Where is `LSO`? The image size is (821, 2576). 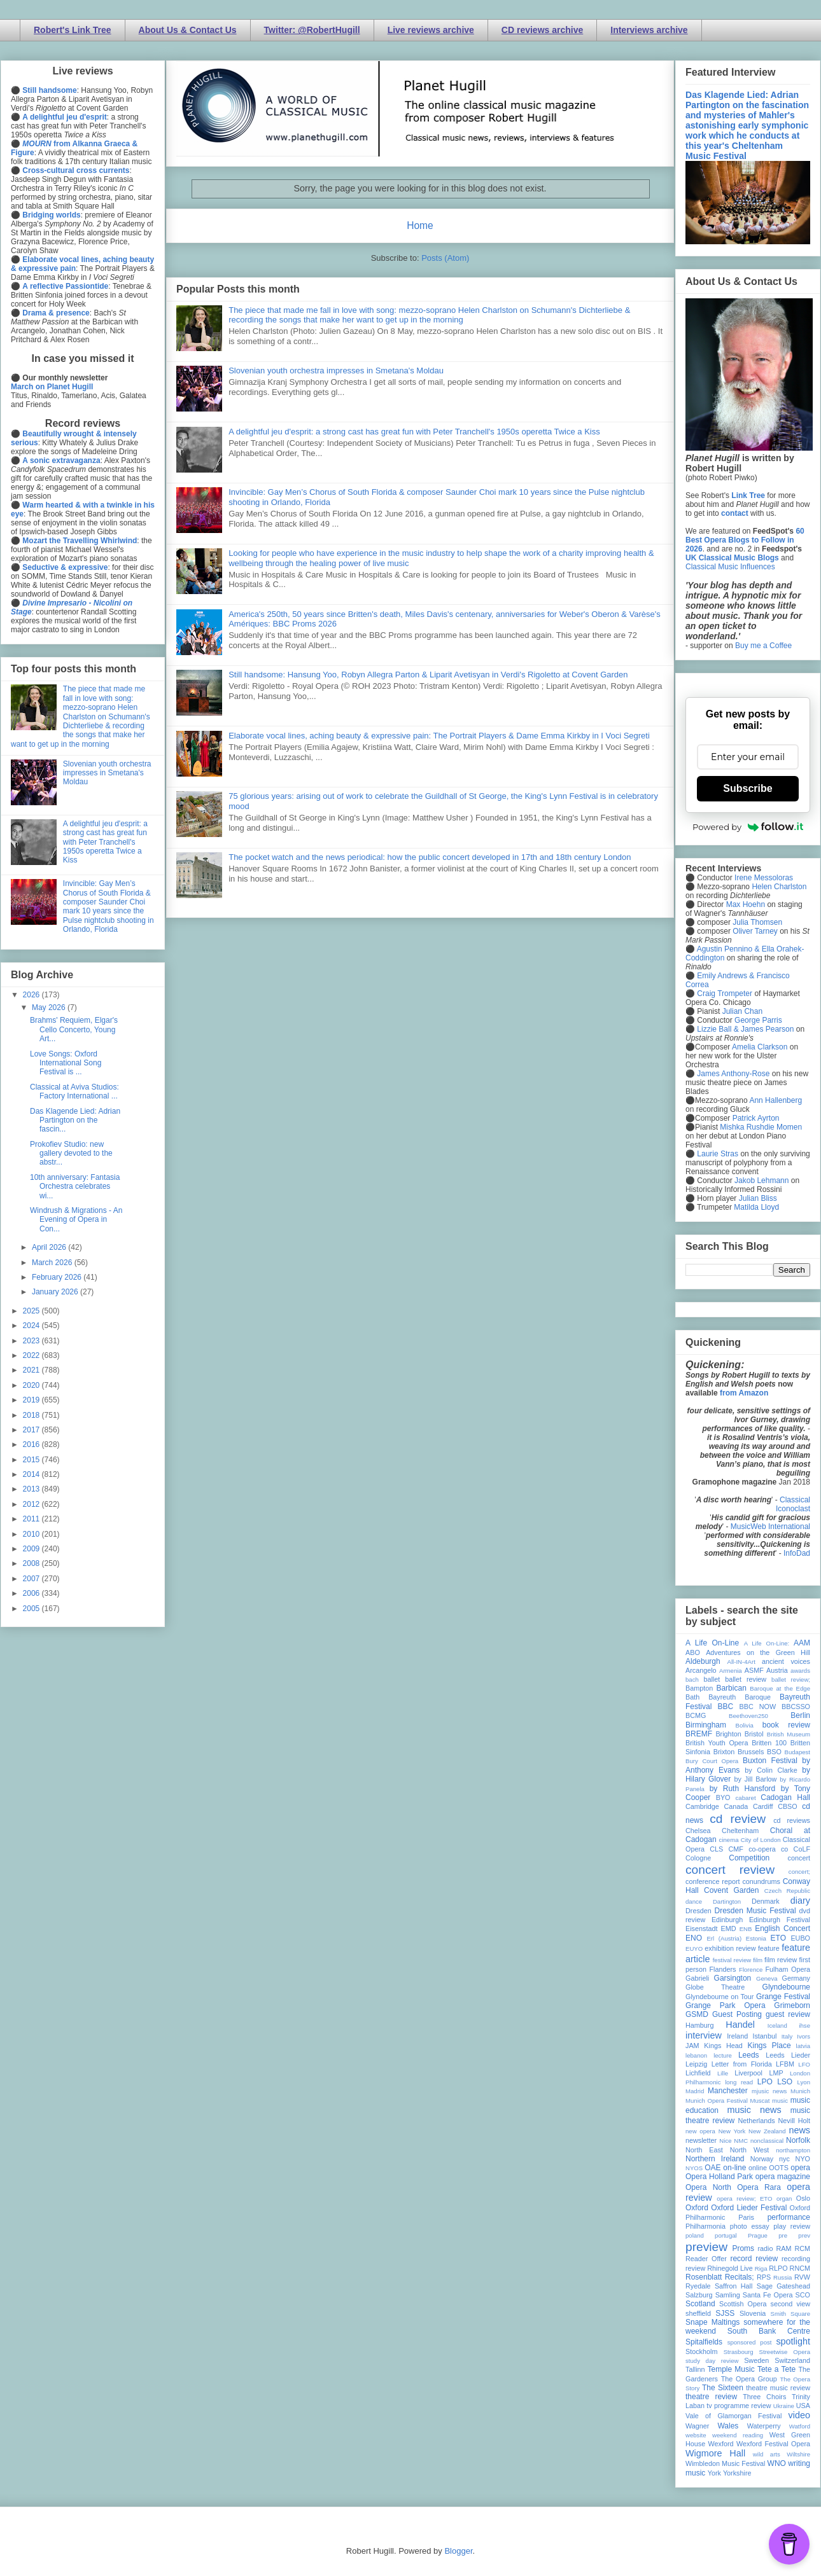 LSO is located at coordinates (784, 2081).